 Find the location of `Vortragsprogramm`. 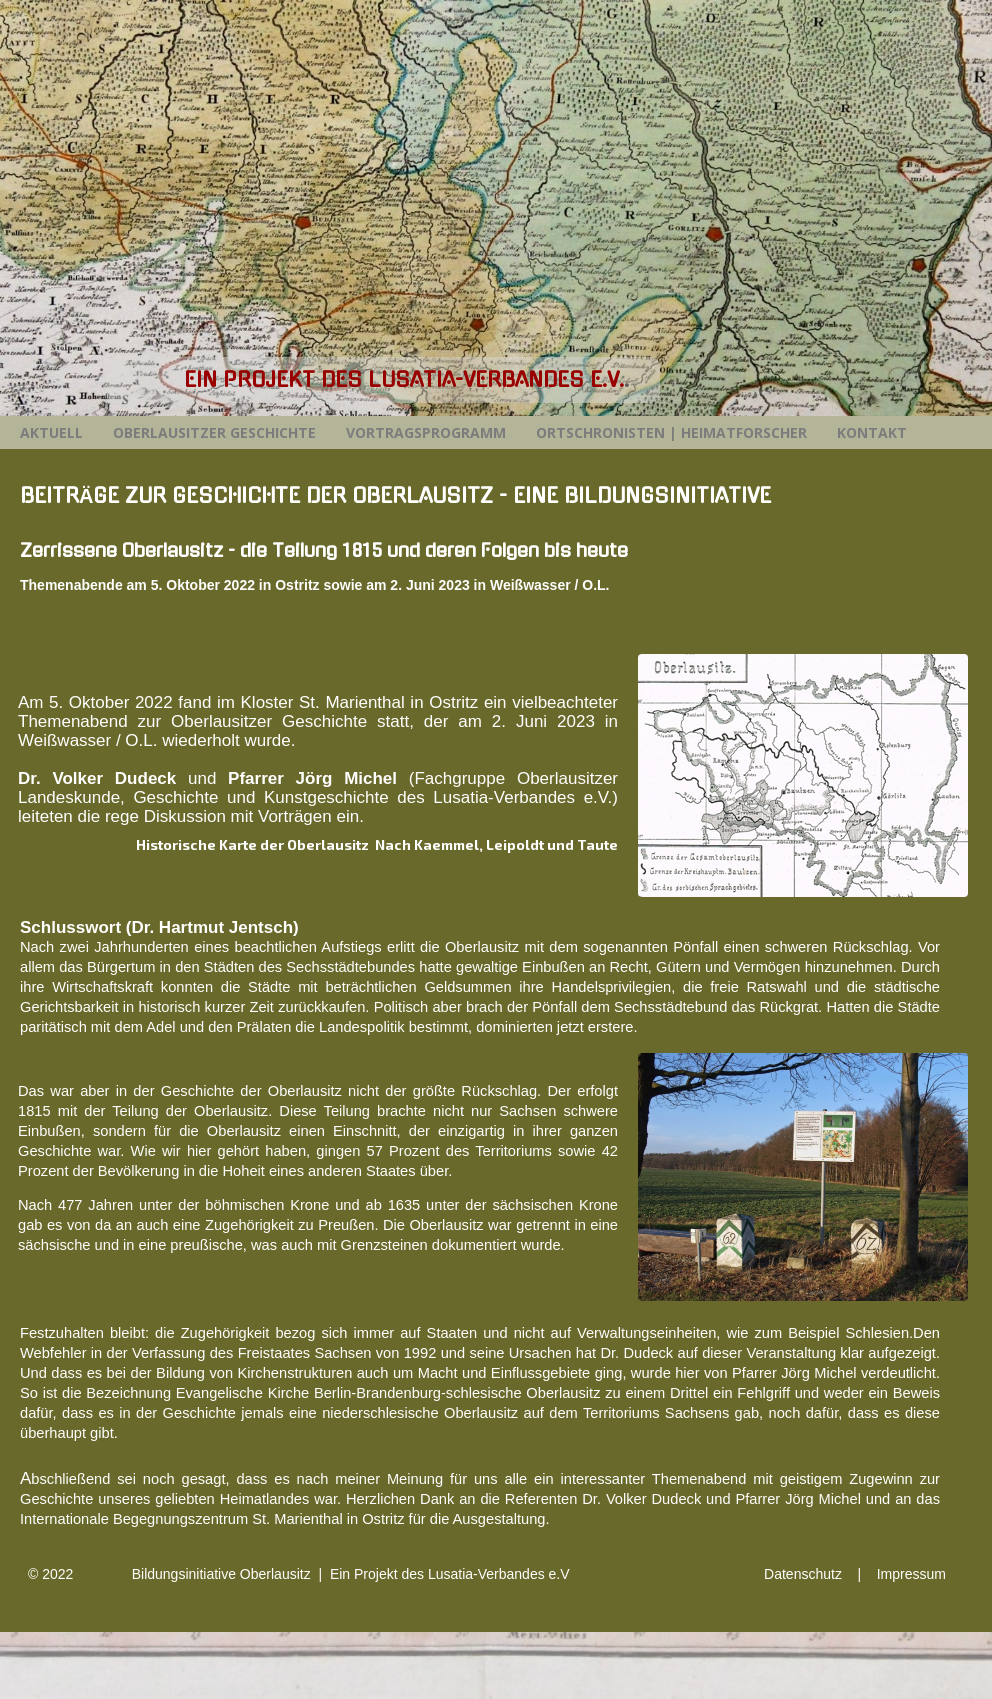

Vortragsprogramm is located at coordinates (426, 432).